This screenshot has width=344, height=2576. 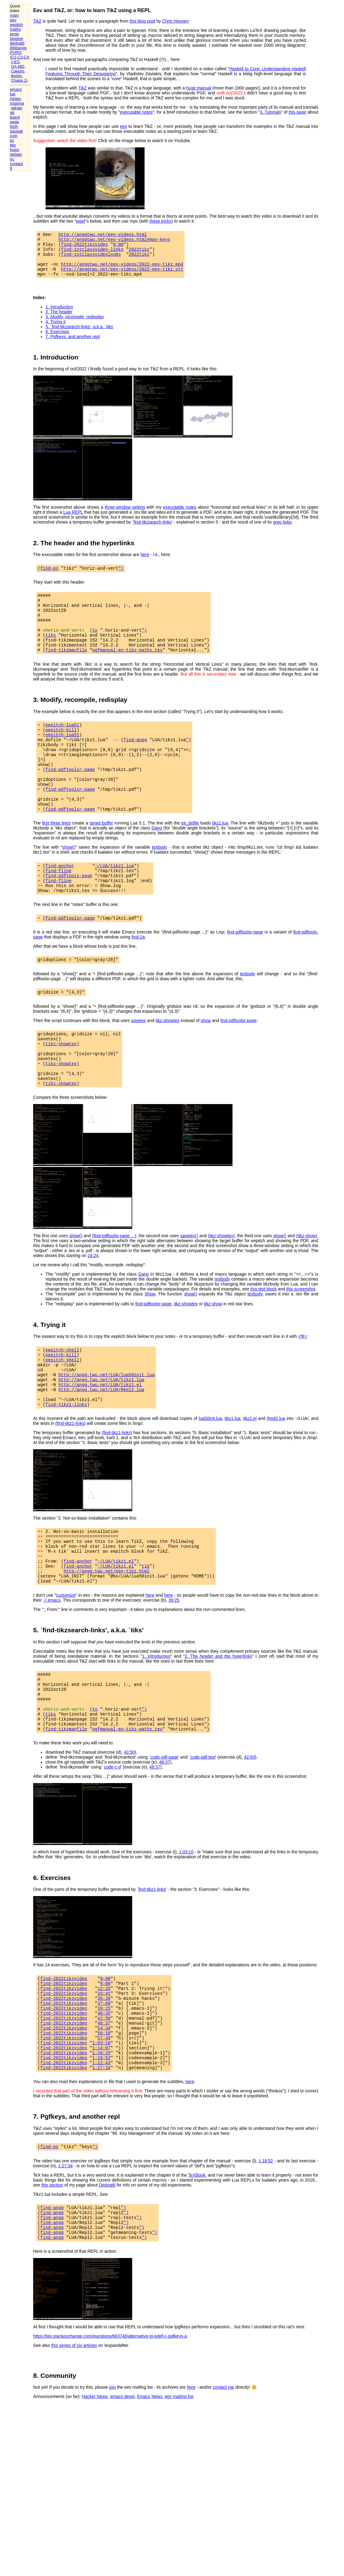 What do you see at coordinates (75, 325) in the screenshot?
I see `3. Modify, recompile, redisplay` at bounding box center [75, 325].